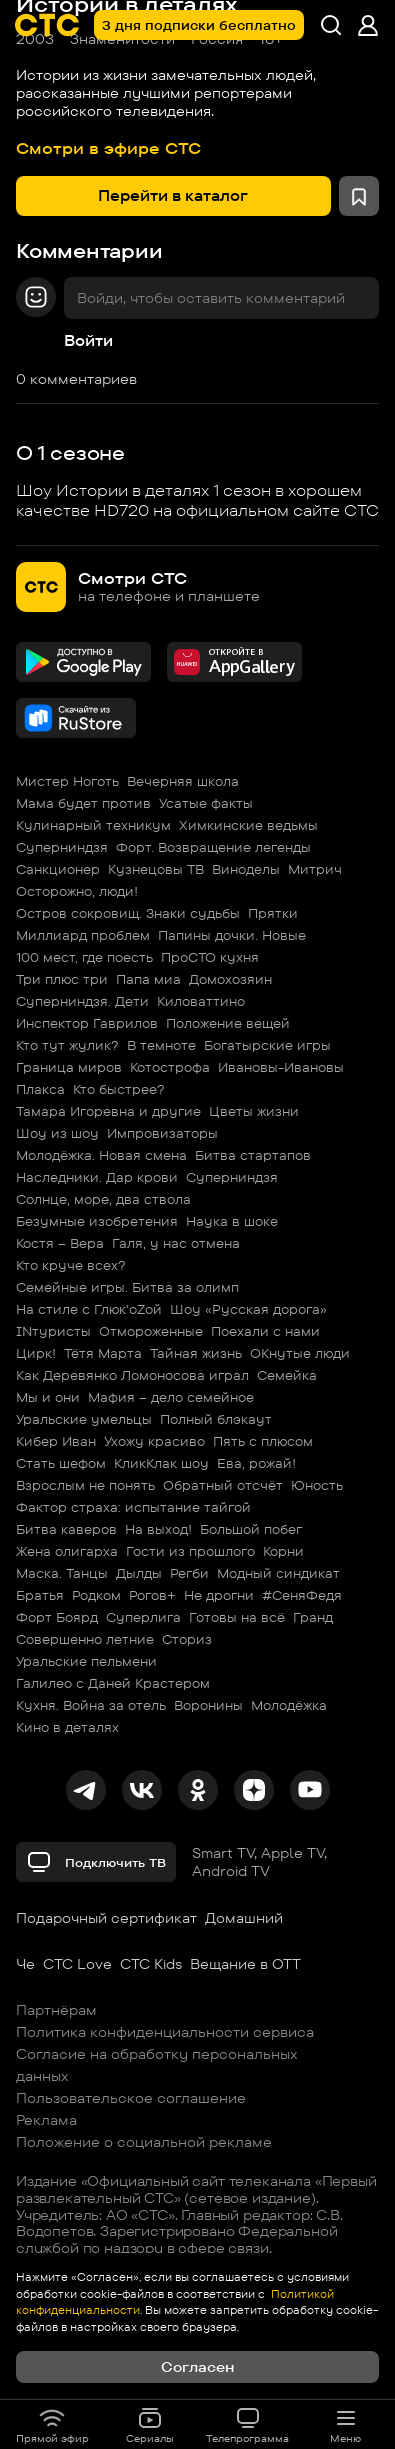 The image size is (395, 2449). I want to click on #СеняФедя, so click(302, 1595).